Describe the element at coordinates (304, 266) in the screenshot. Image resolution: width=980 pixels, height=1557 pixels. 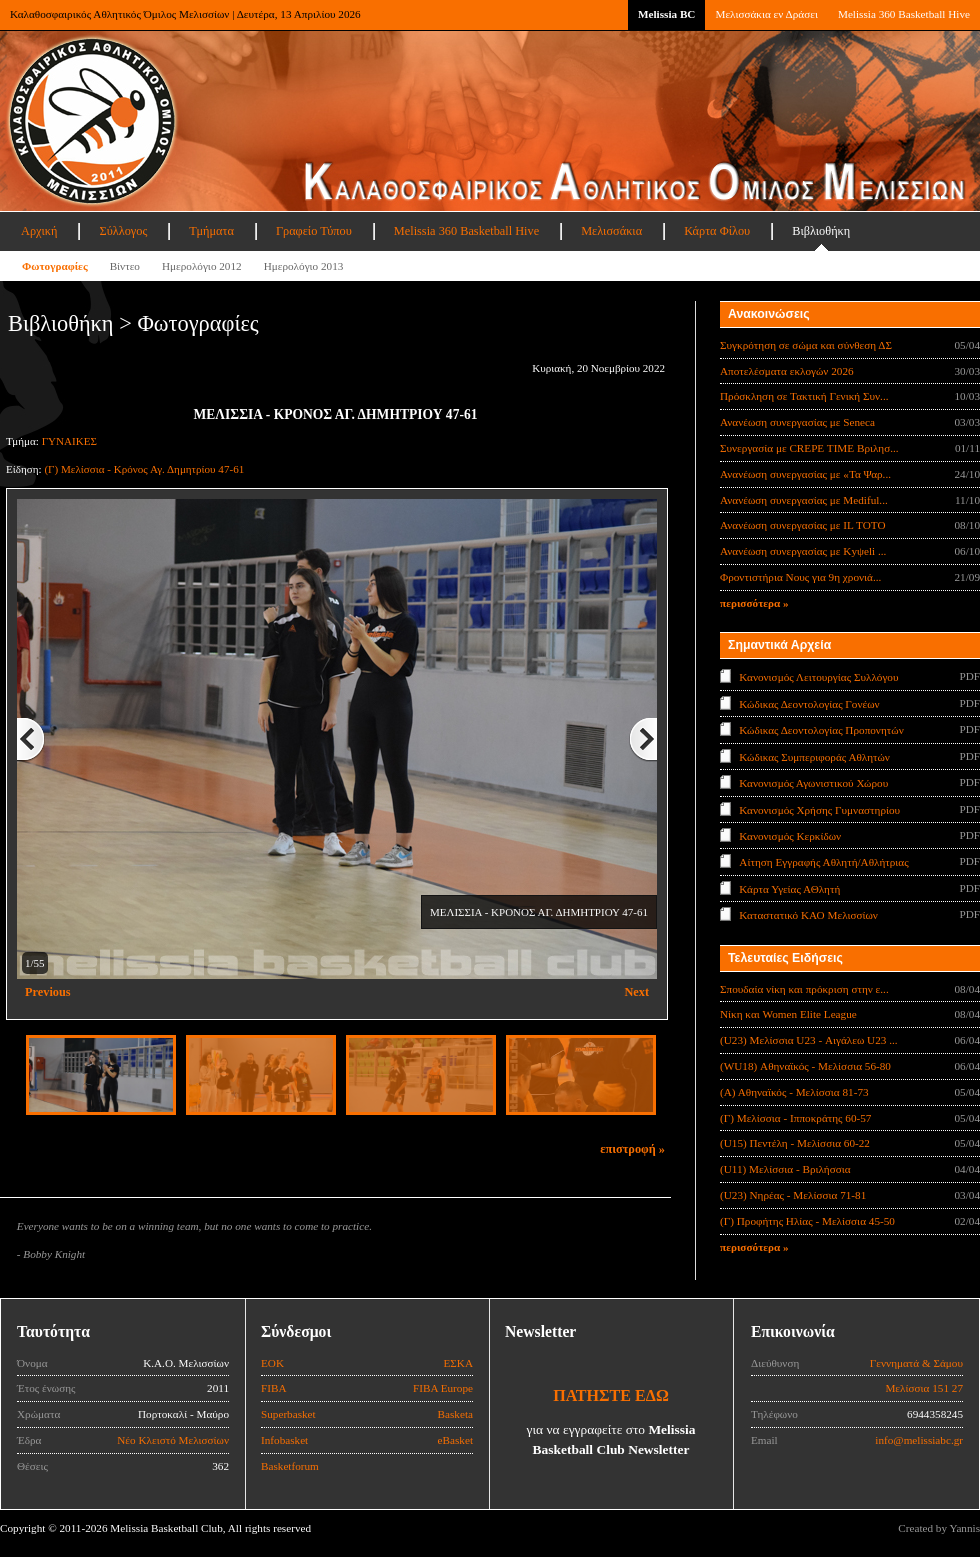
I see `Ημερολόγιο 2013` at that location.